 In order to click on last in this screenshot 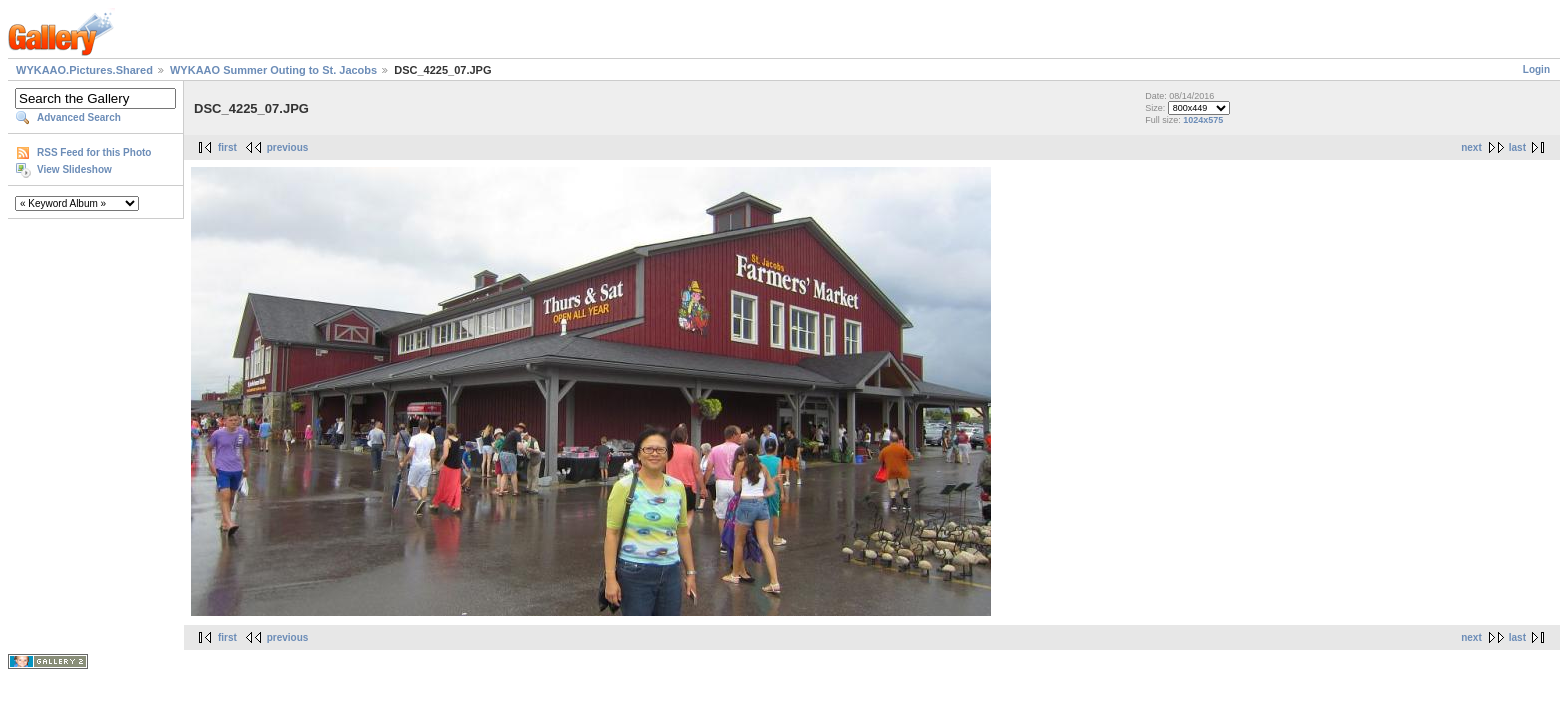, I will do `click(1517, 147)`.